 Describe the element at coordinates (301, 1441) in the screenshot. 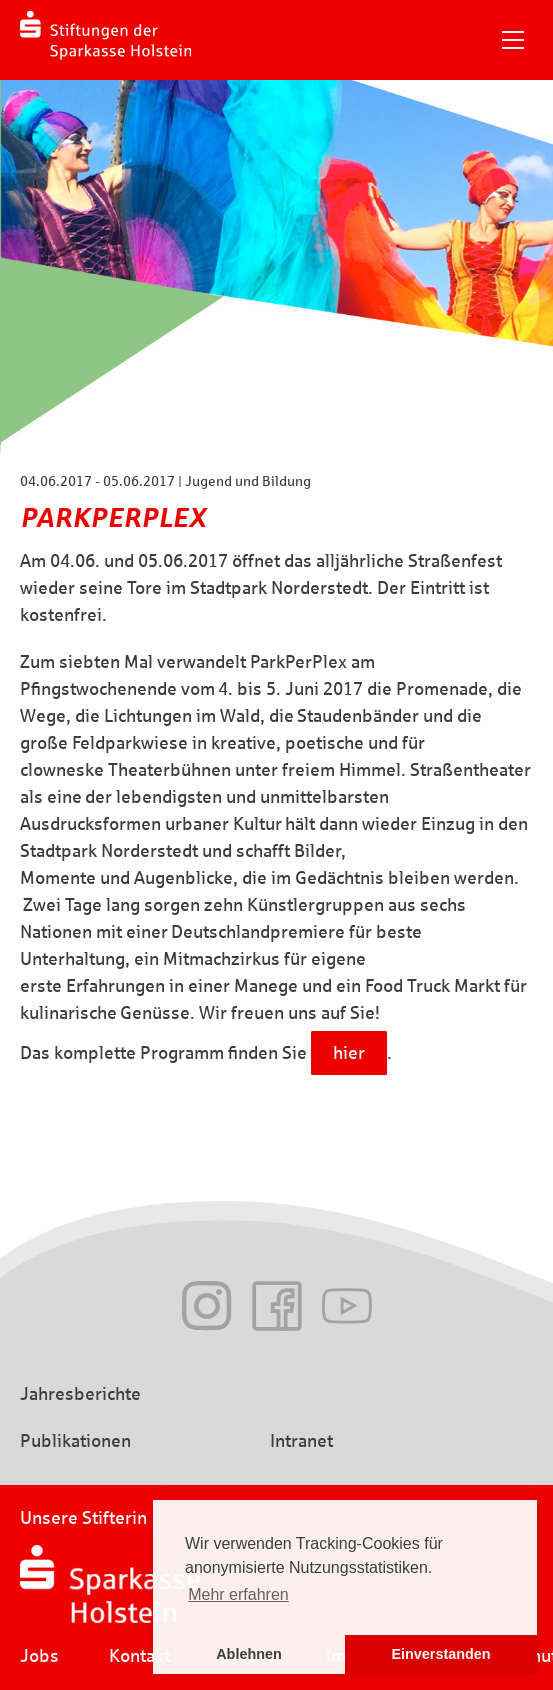

I see `Intranet` at that location.